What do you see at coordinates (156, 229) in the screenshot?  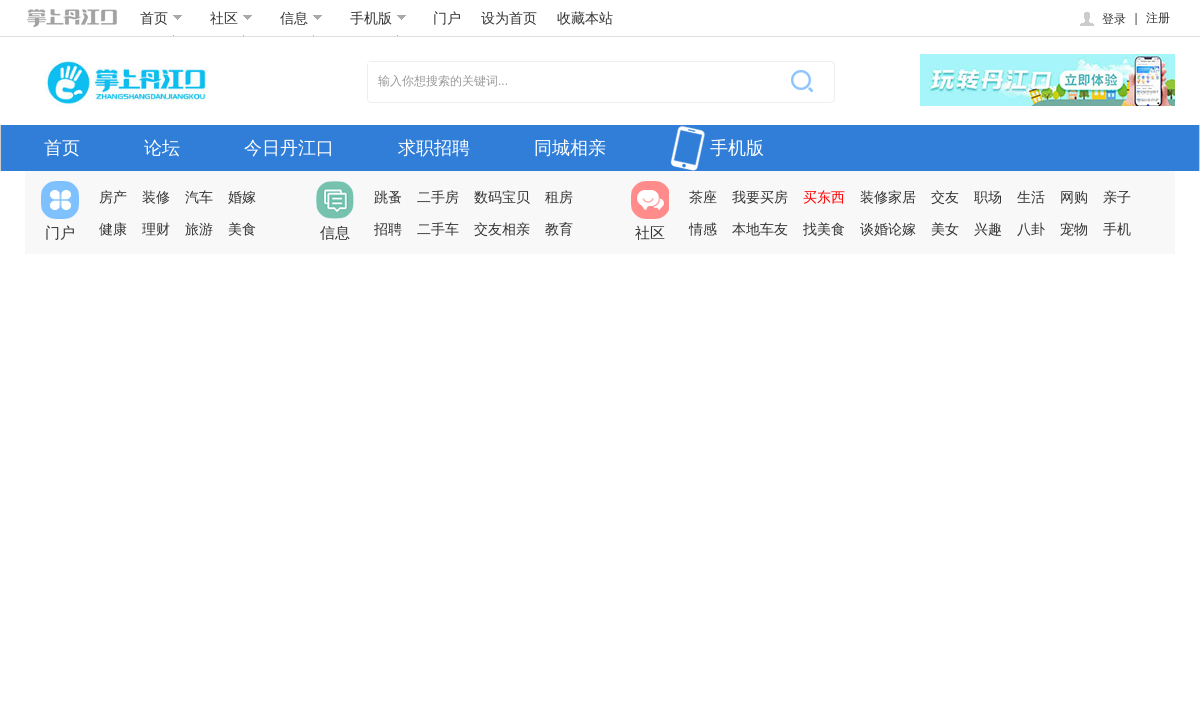 I see `理财` at bounding box center [156, 229].